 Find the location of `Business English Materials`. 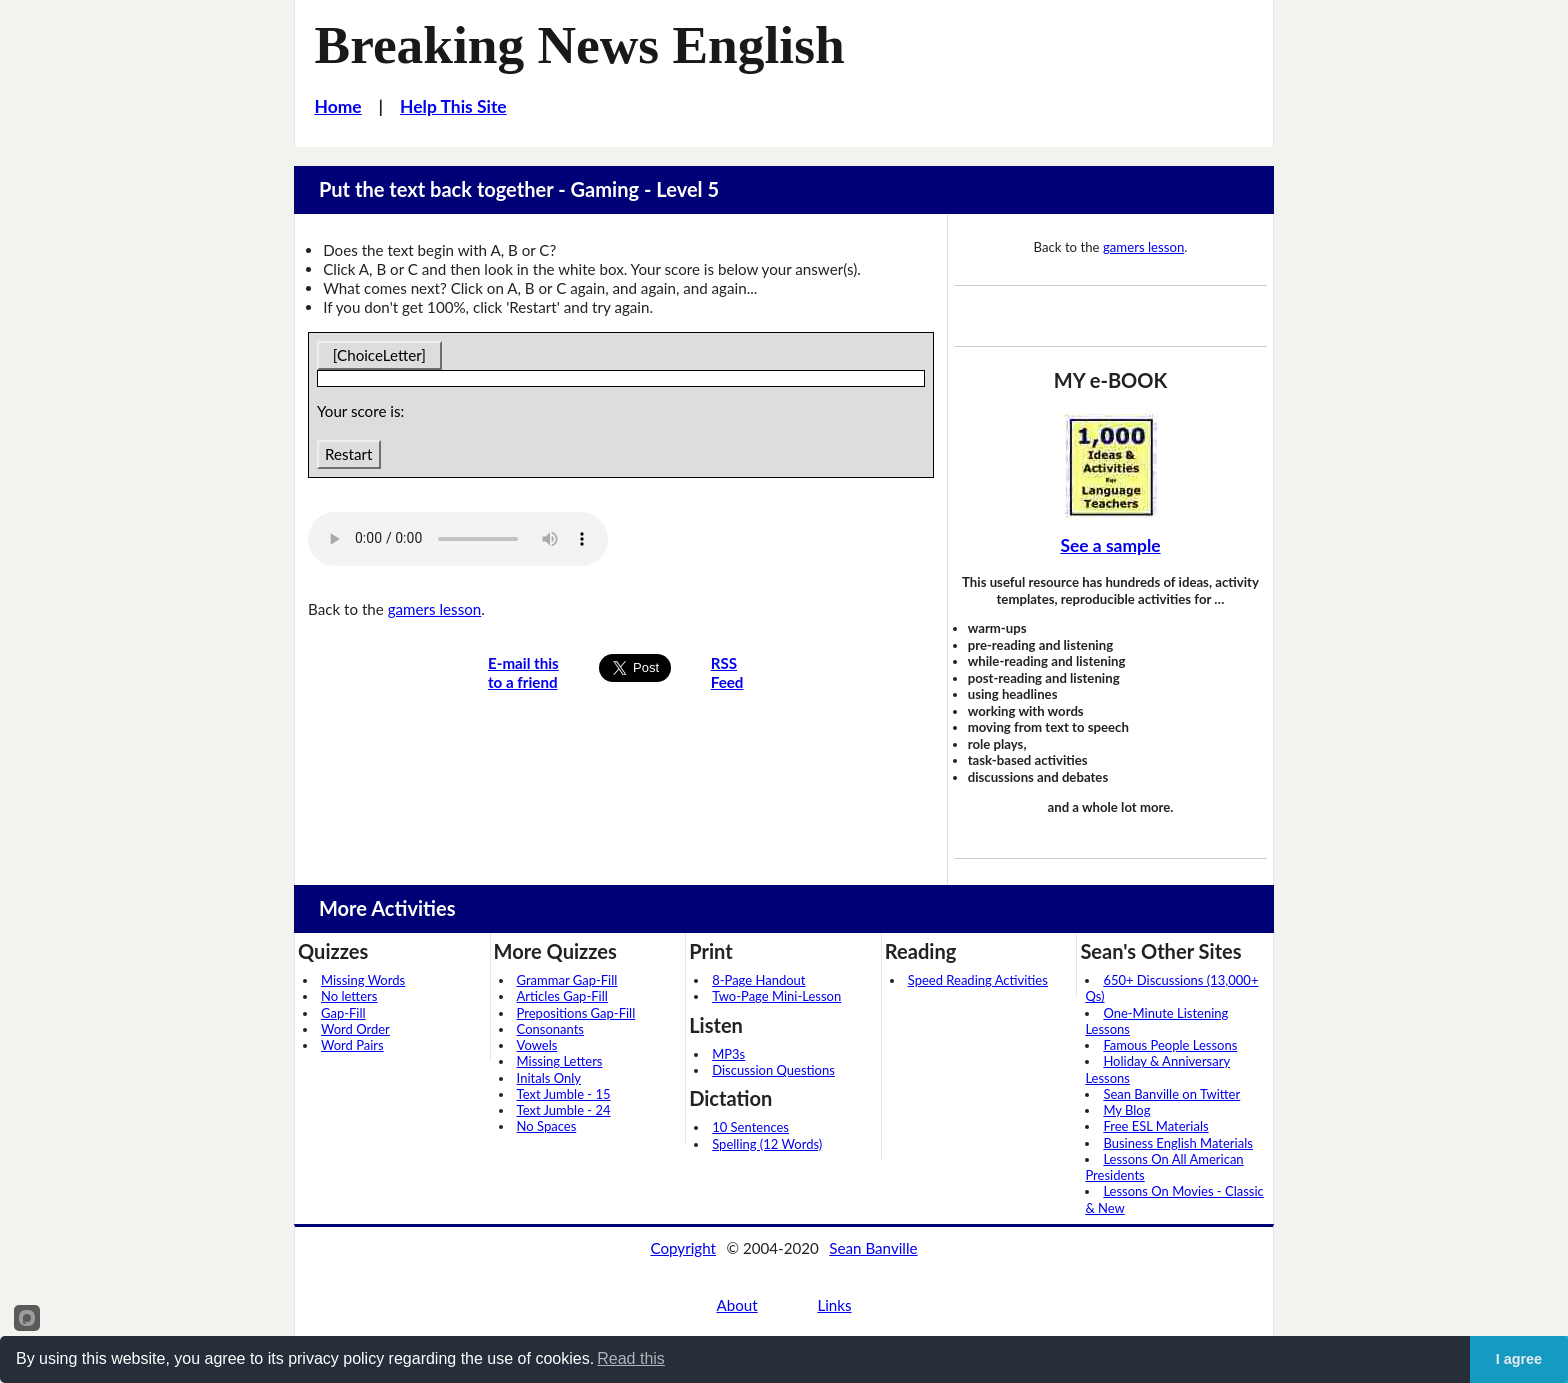

Business English Materials is located at coordinates (1177, 1143).